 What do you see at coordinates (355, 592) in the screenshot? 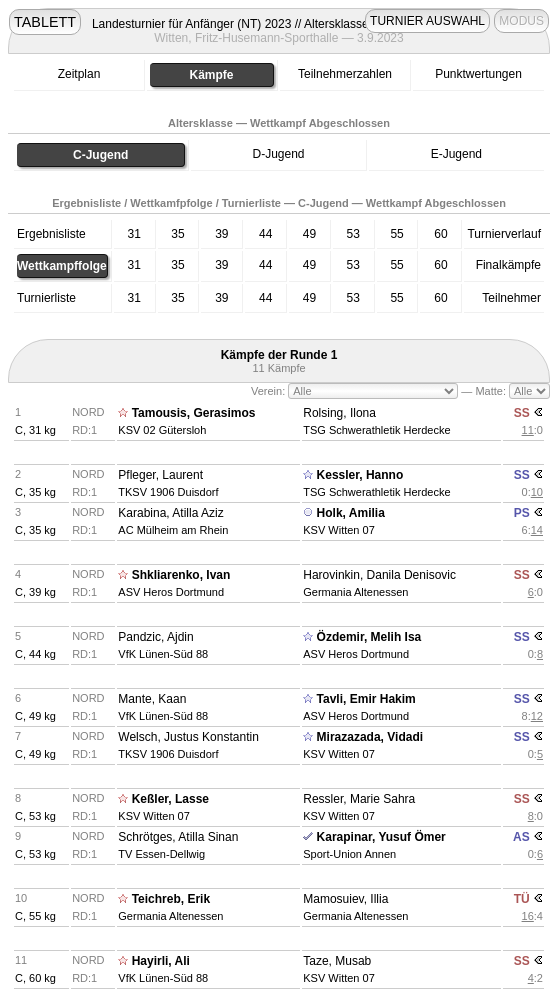
I see `Germania Altenessen` at bounding box center [355, 592].